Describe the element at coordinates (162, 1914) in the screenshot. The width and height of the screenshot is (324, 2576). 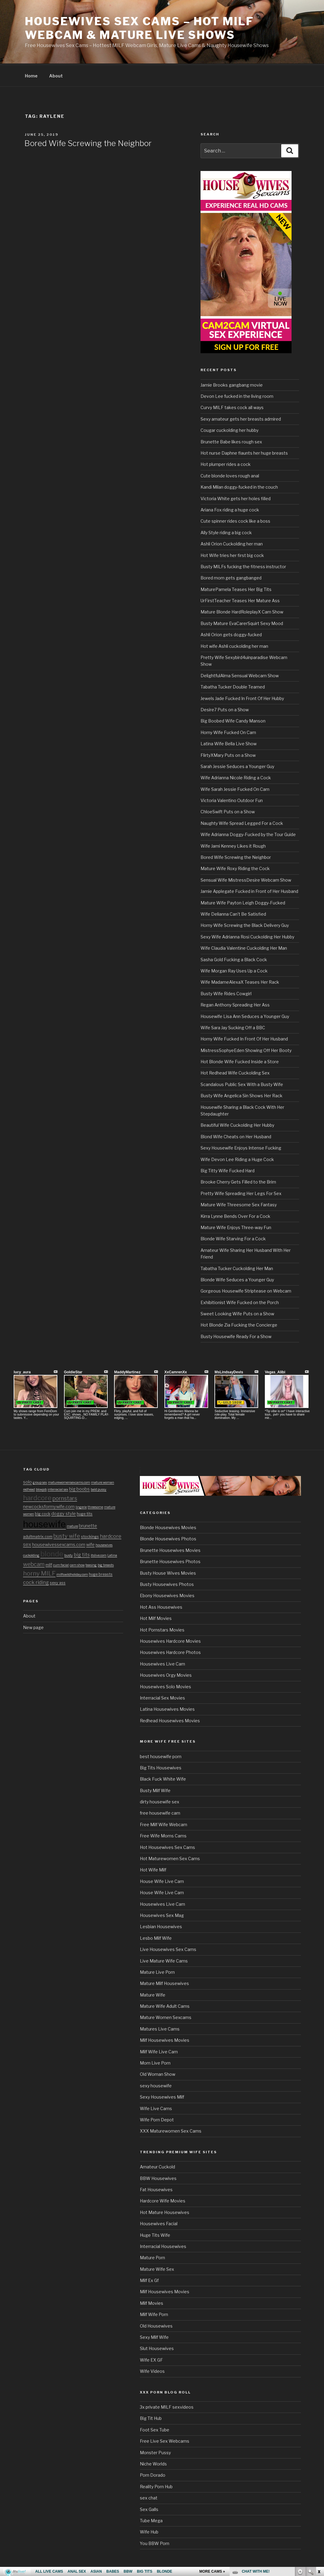
I see `Housewives Sex Mag` at that location.